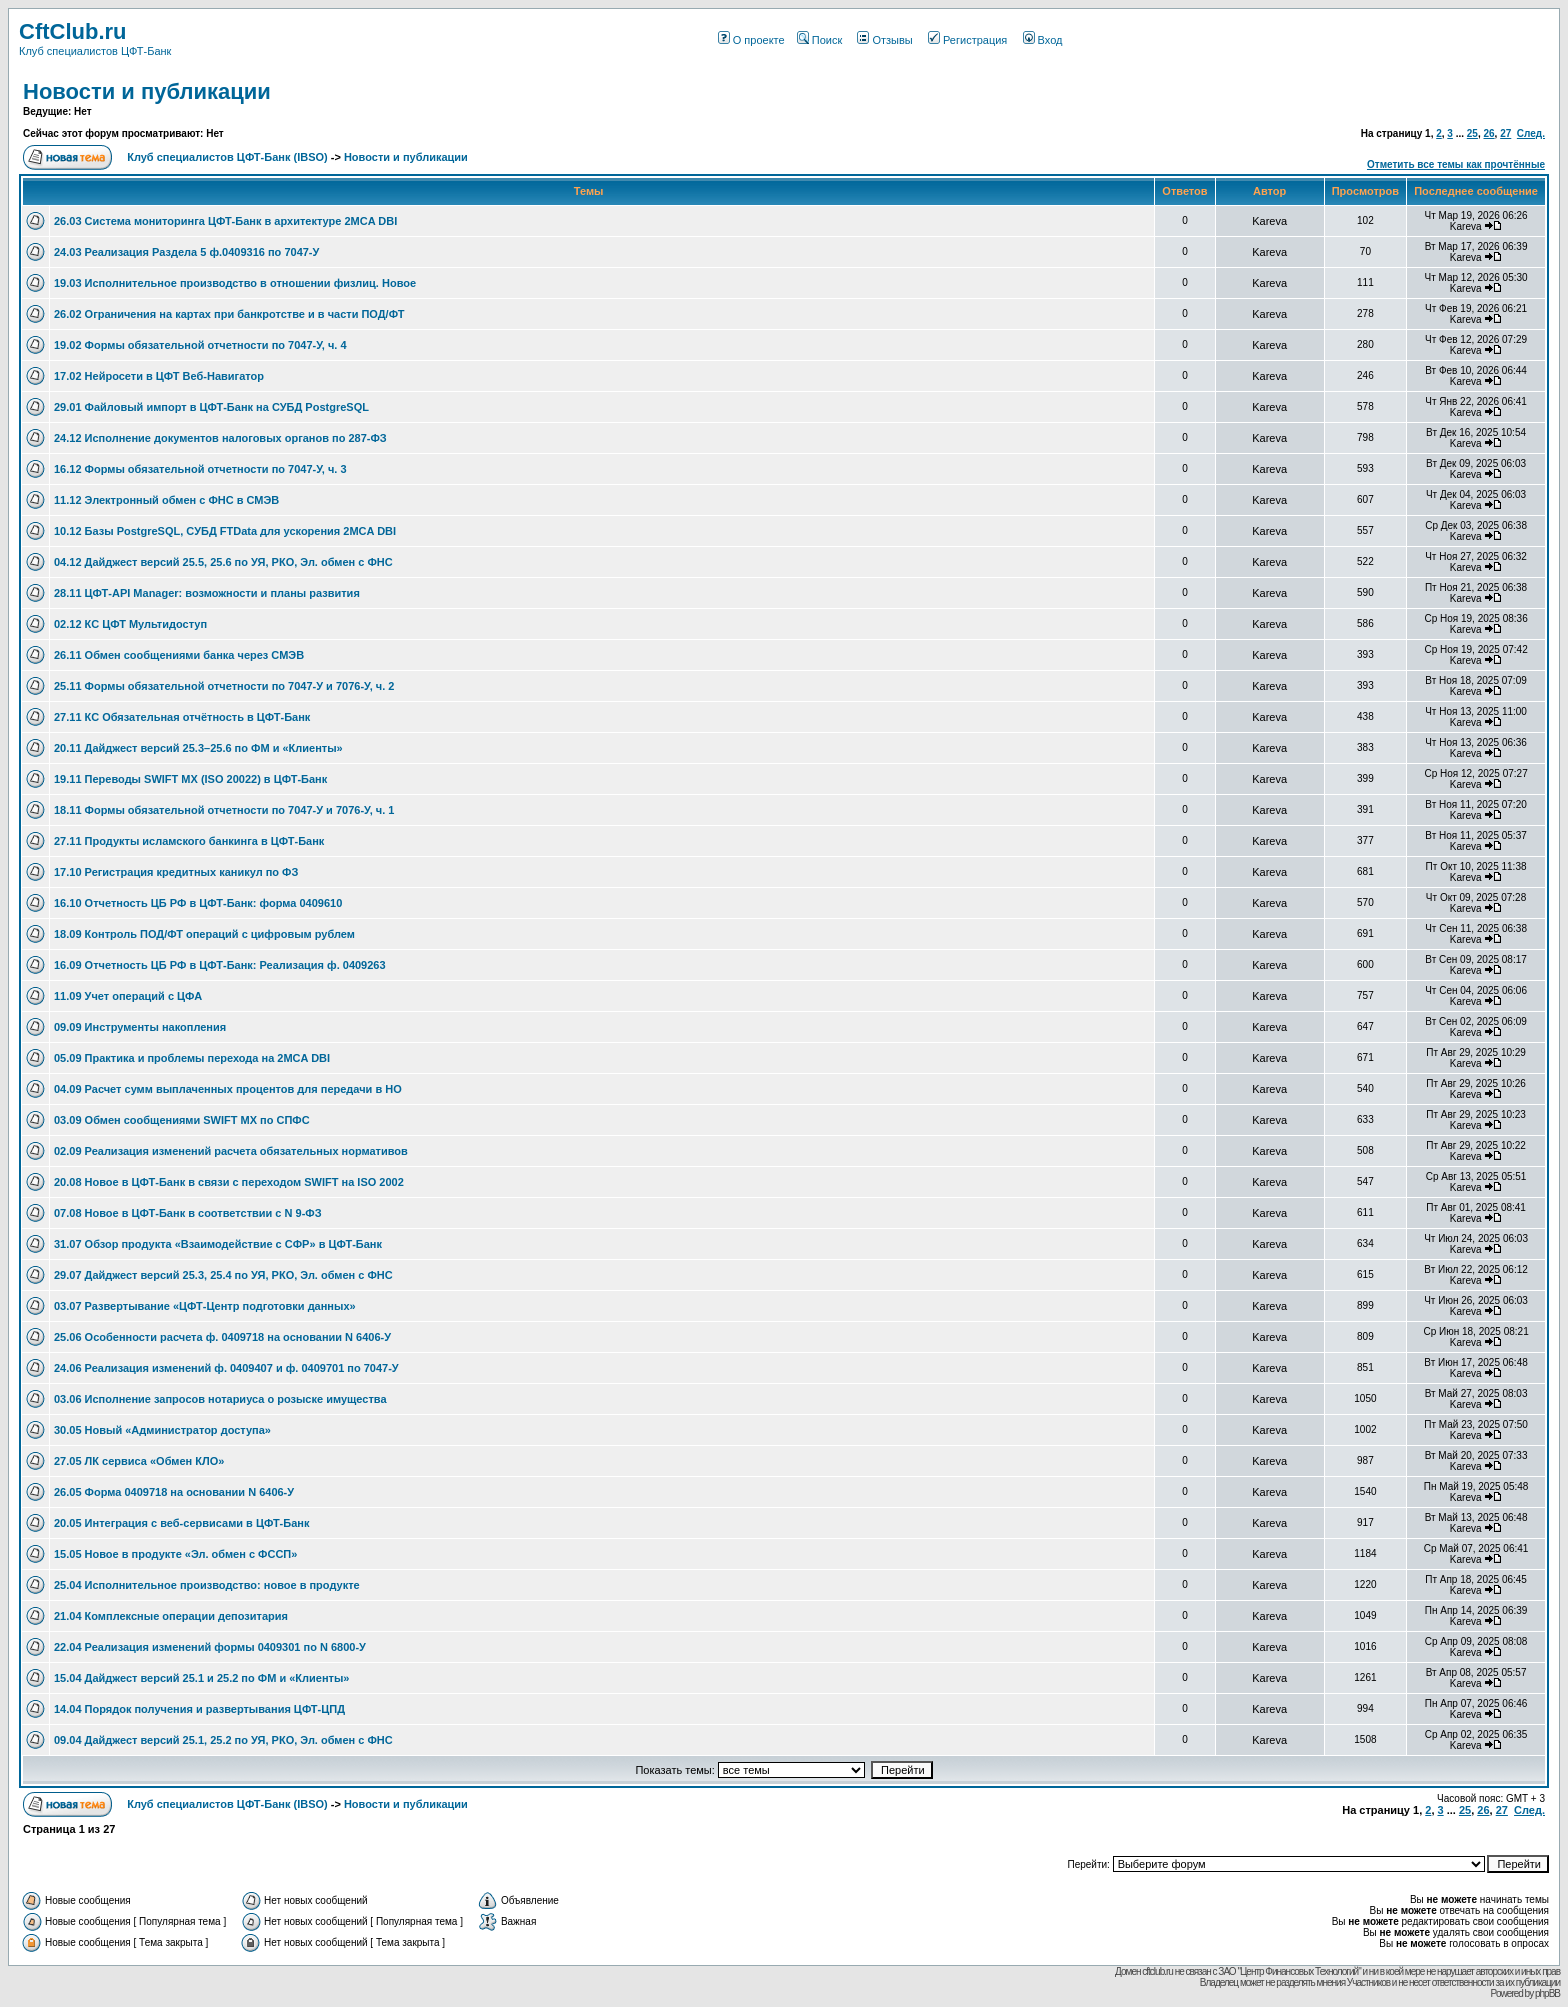 The height and width of the screenshot is (2007, 1568). Describe the element at coordinates (231, 1151) in the screenshot. I see `02.09 Реализация изменений расчета обязательных нормативов` at that location.